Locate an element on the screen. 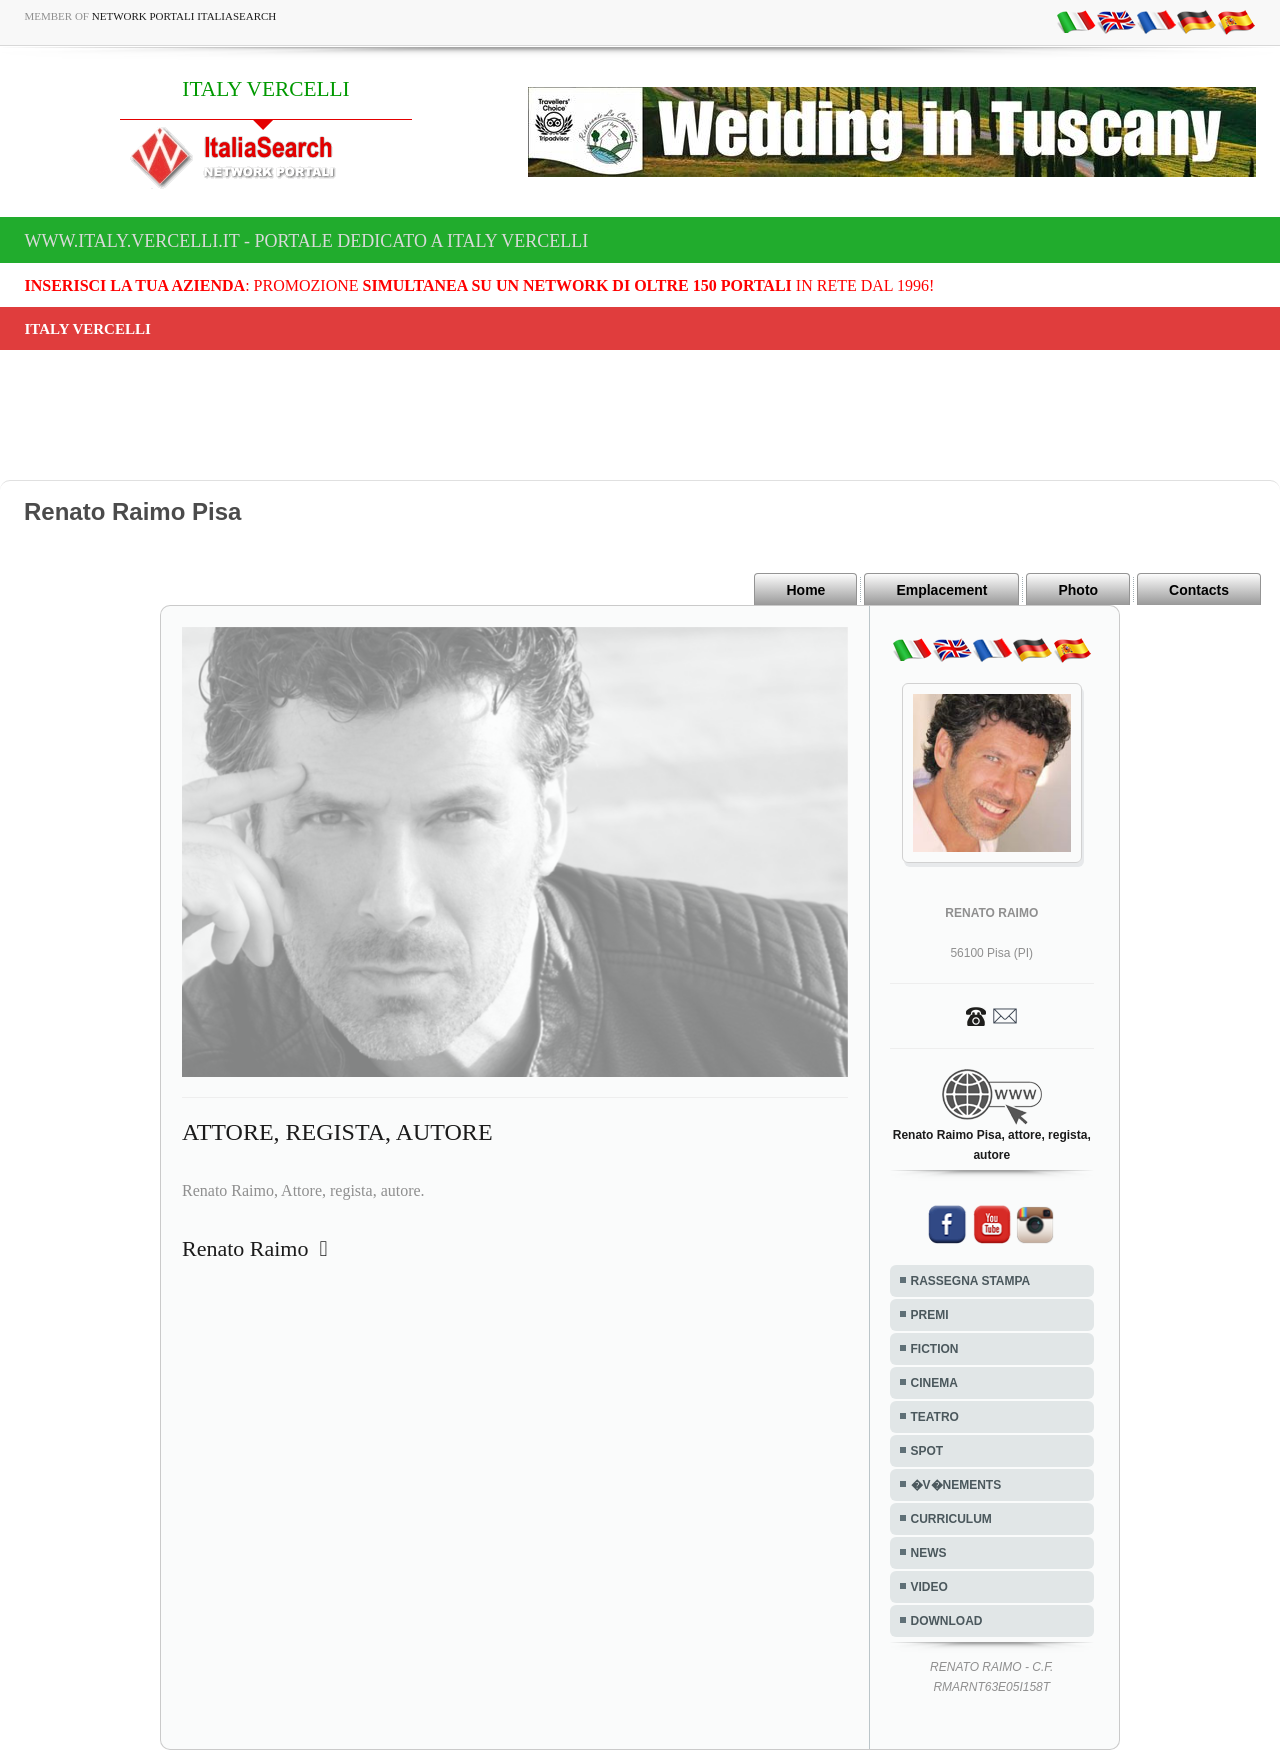 The height and width of the screenshot is (1750, 1280). Emplacement is located at coordinates (941, 590).